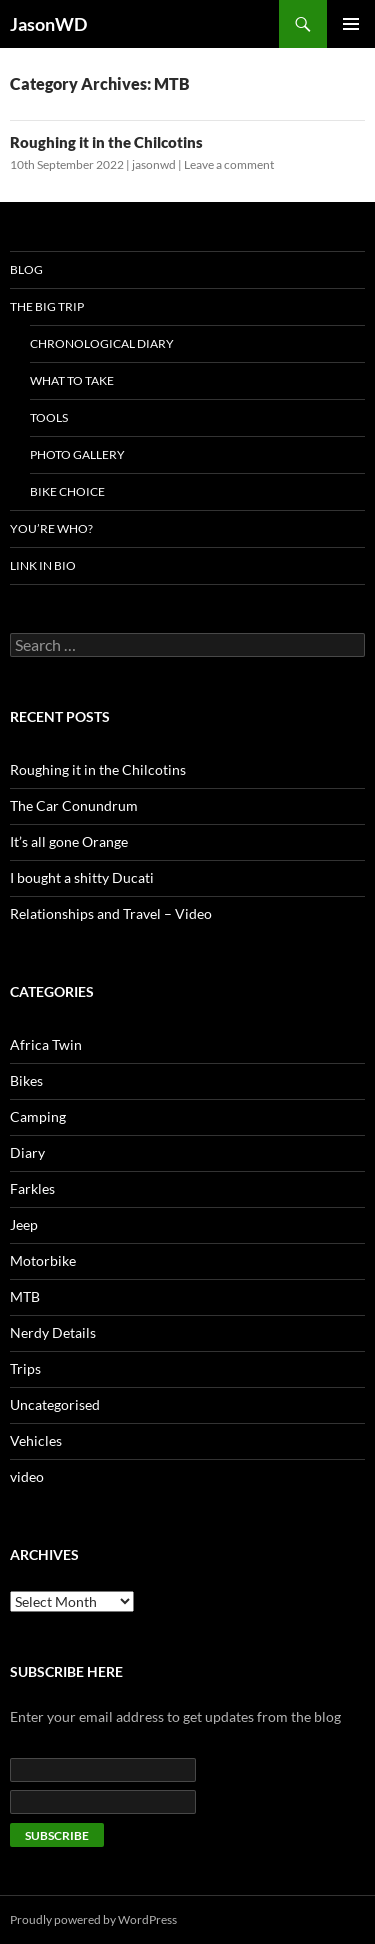  Describe the element at coordinates (25, 1368) in the screenshot. I see `Trips` at that location.